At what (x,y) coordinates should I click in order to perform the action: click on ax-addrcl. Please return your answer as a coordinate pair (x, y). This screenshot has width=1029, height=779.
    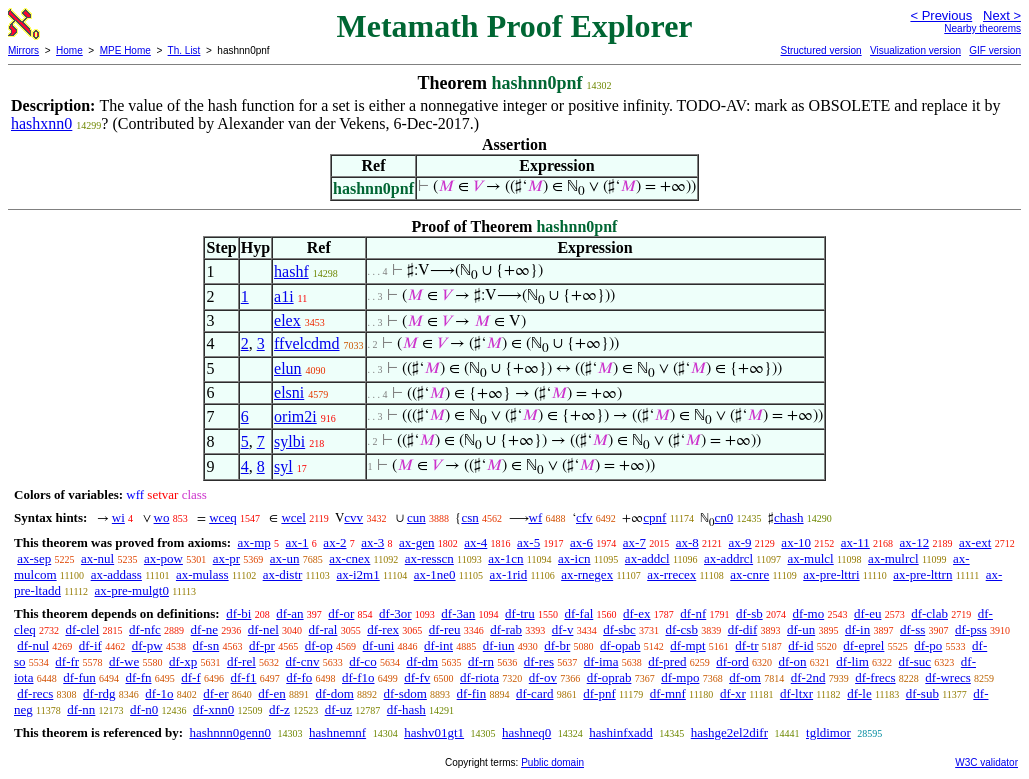
    Looking at the image, I should click on (728, 558).